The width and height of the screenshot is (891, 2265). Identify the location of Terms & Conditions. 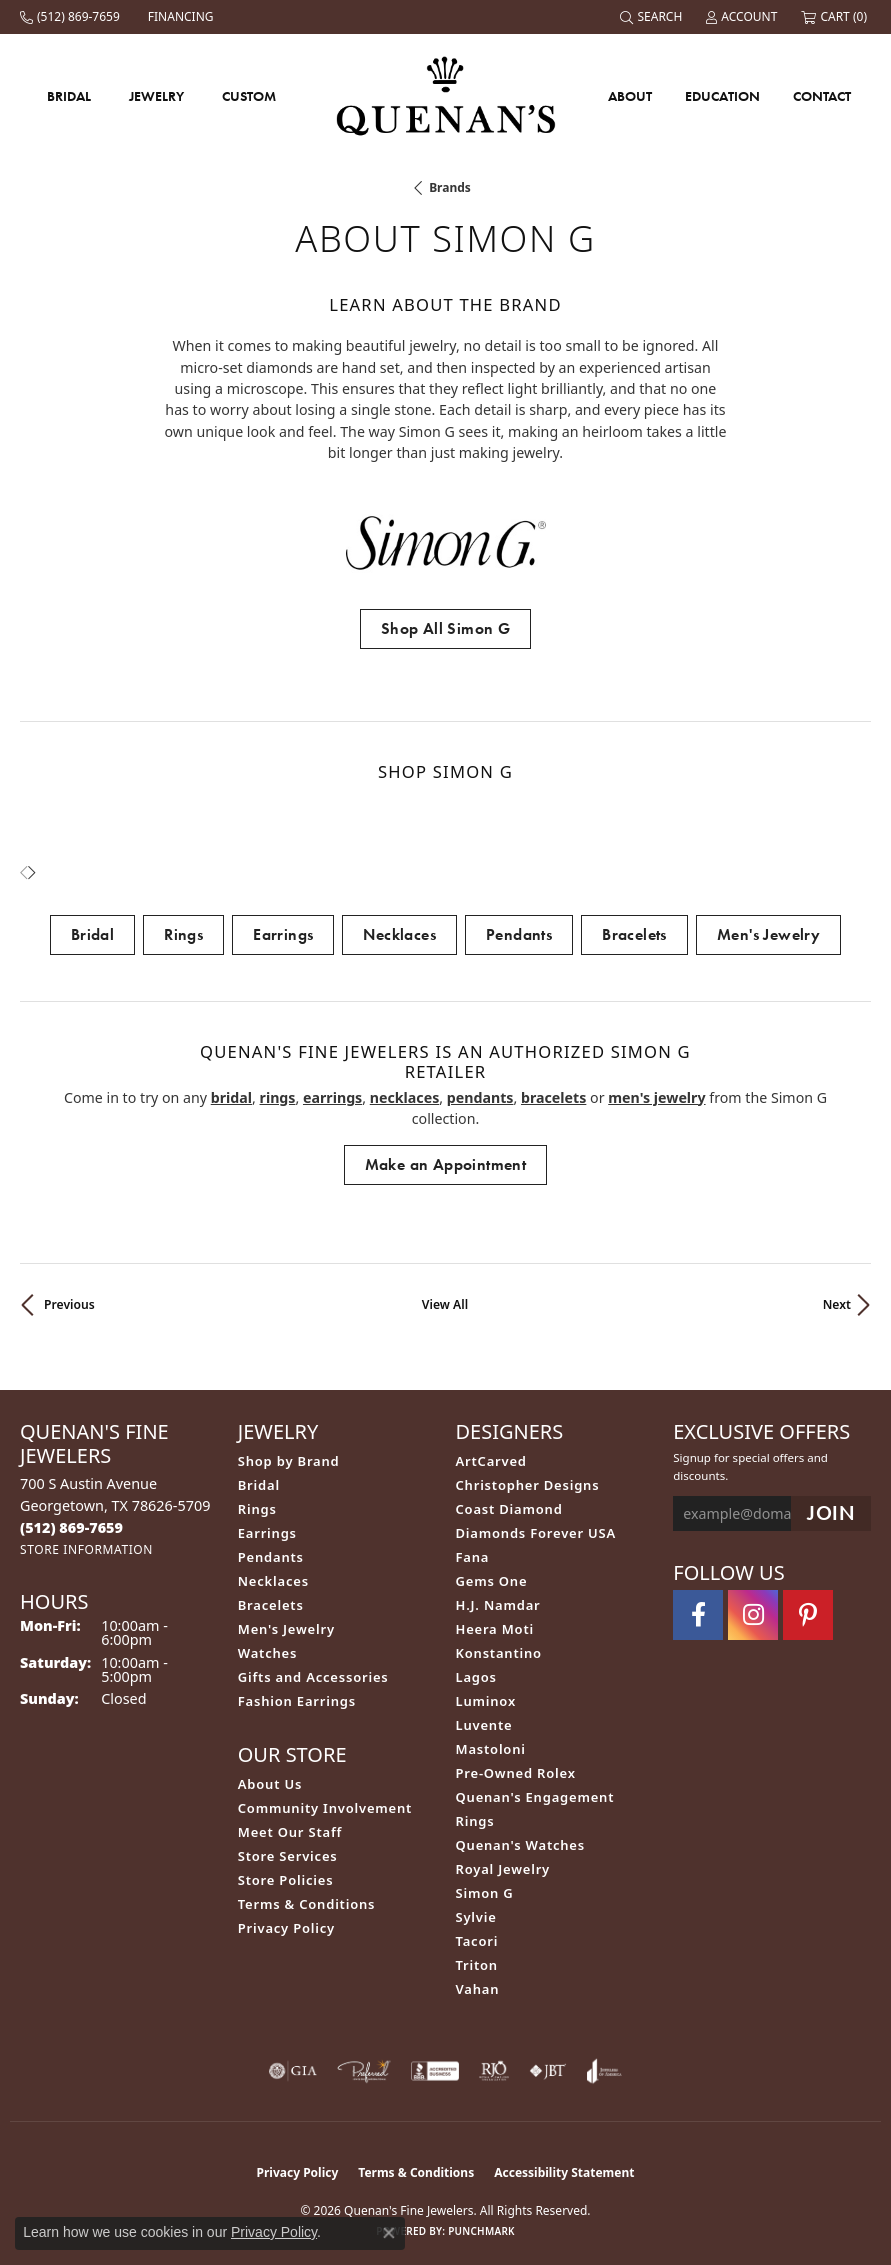
(307, 1904).